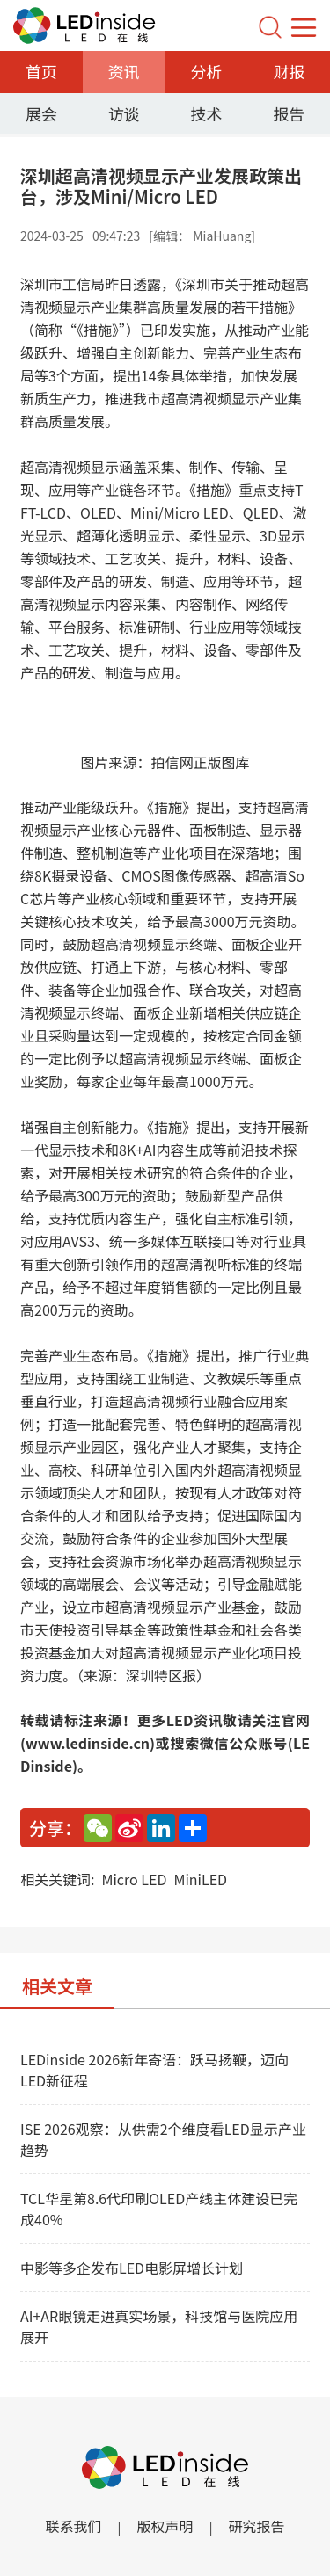  What do you see at coordinates (288, 113) in the screenshot?
I see `报告` at bounding box center [288, 113].